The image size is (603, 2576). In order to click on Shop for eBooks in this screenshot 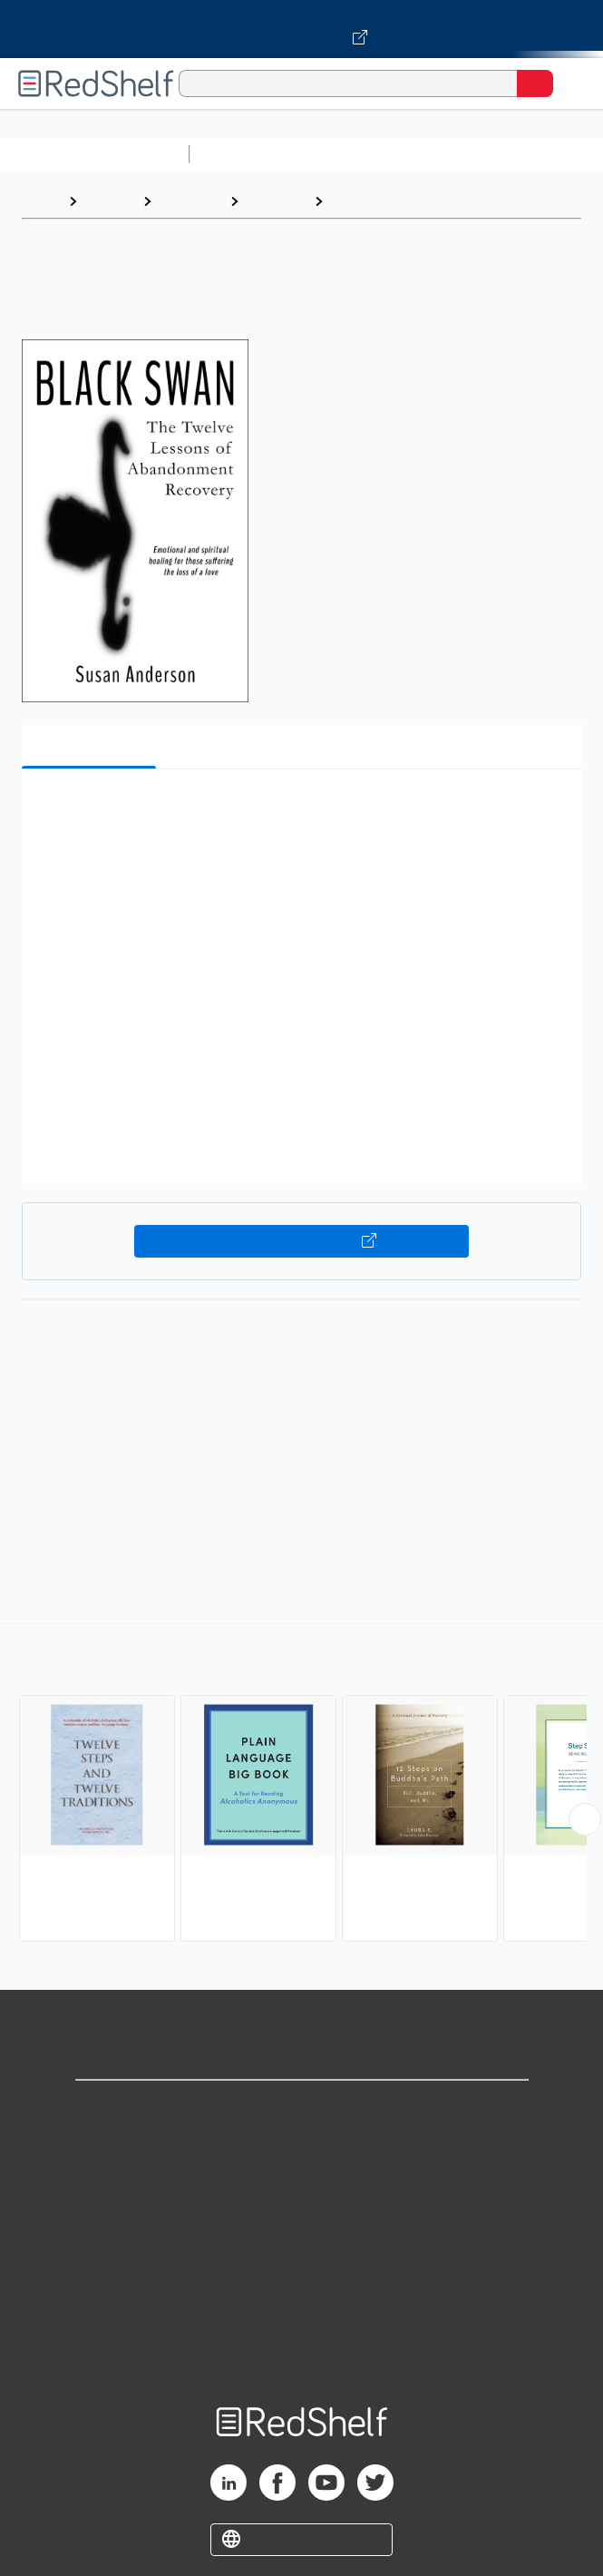, I will do `click(302, 2109)`.